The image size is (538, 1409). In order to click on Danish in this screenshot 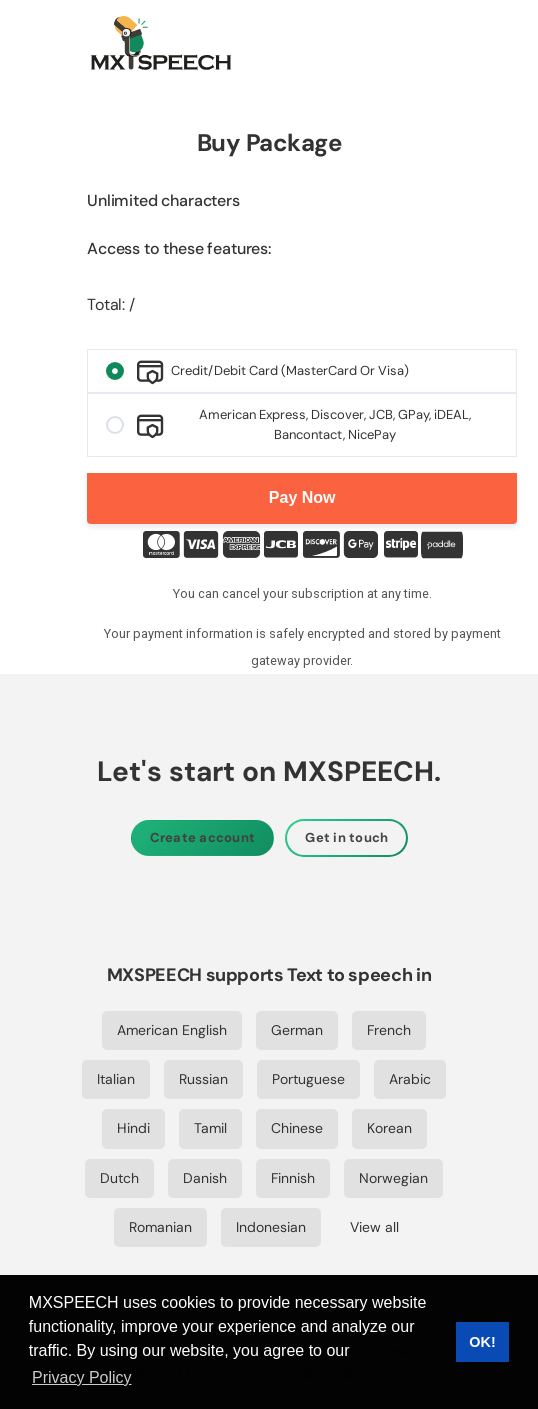, I will do `click(205, 1178)`.